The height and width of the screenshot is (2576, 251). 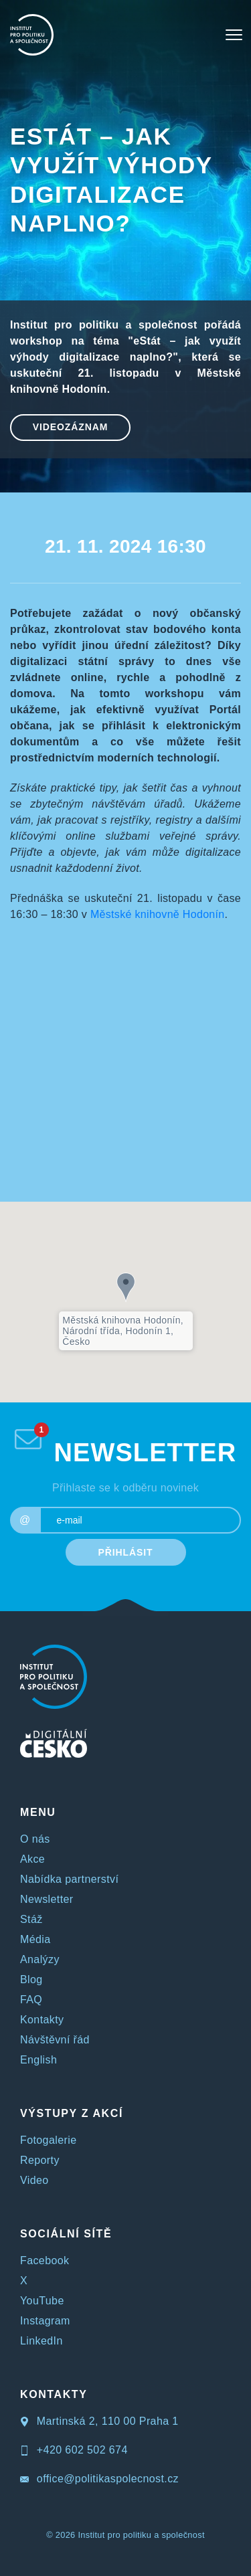 I want to click on YouTube, so click(x=42, y=2300).